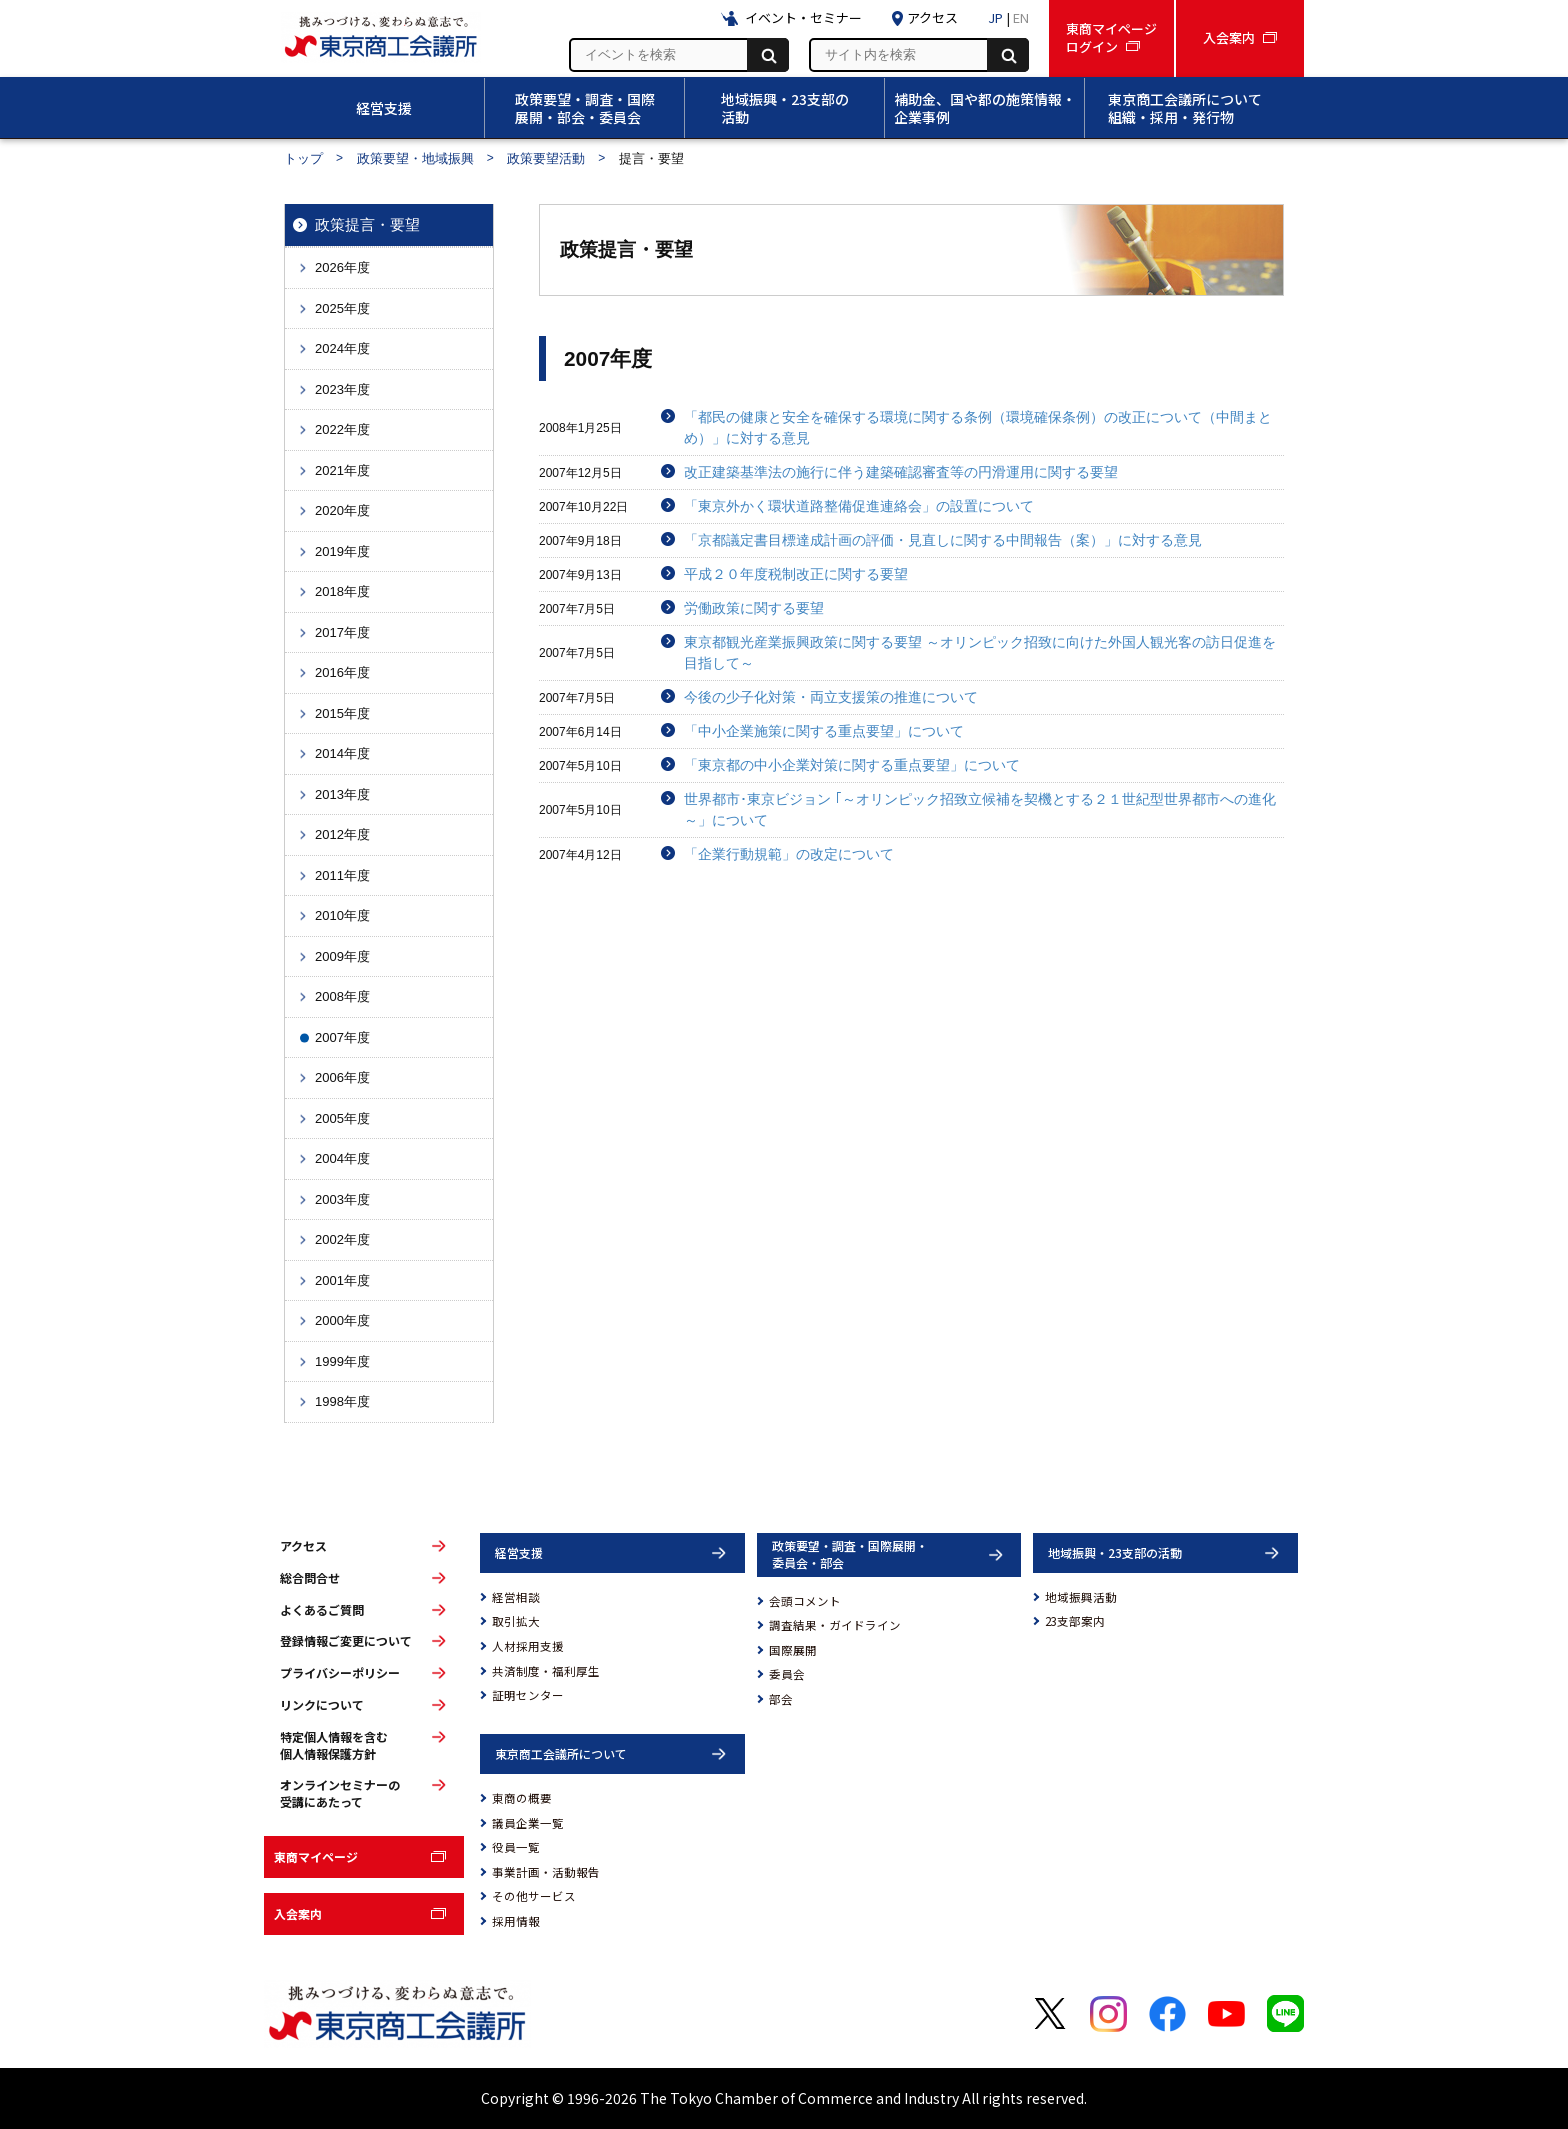  Describe the element at coordinates (310, 1578) in the screenshot. I see `総合問合せ` at that location.